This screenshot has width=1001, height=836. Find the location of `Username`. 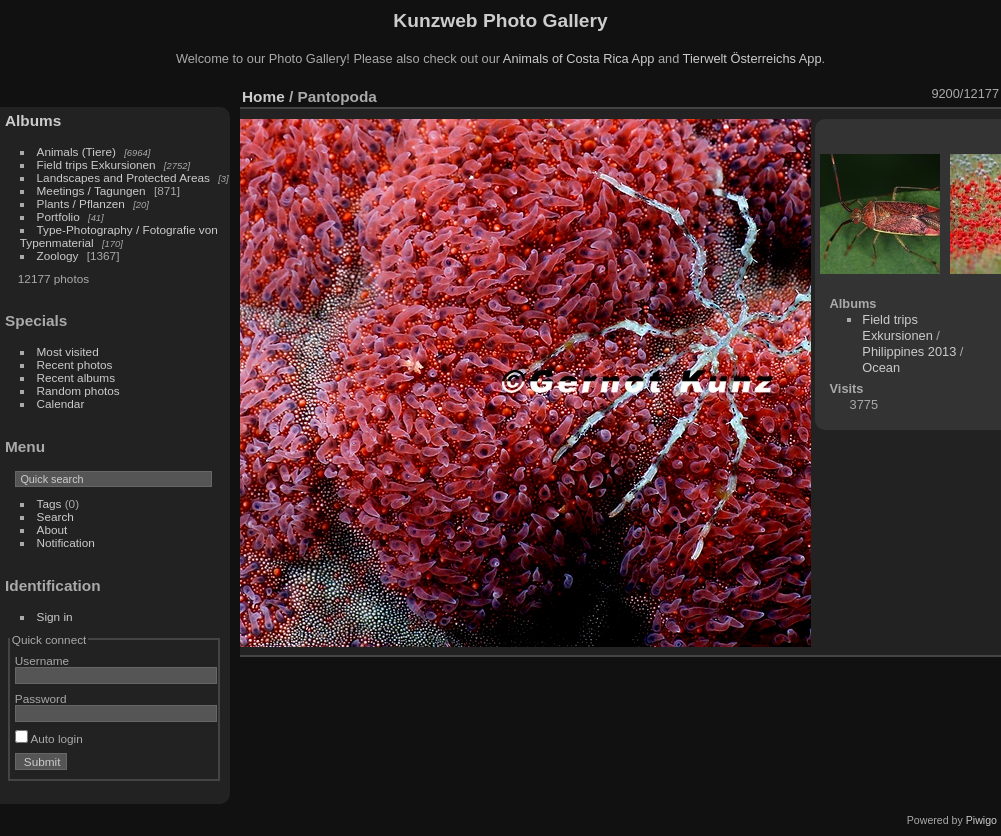

Username is located at coordinates (42, 660).